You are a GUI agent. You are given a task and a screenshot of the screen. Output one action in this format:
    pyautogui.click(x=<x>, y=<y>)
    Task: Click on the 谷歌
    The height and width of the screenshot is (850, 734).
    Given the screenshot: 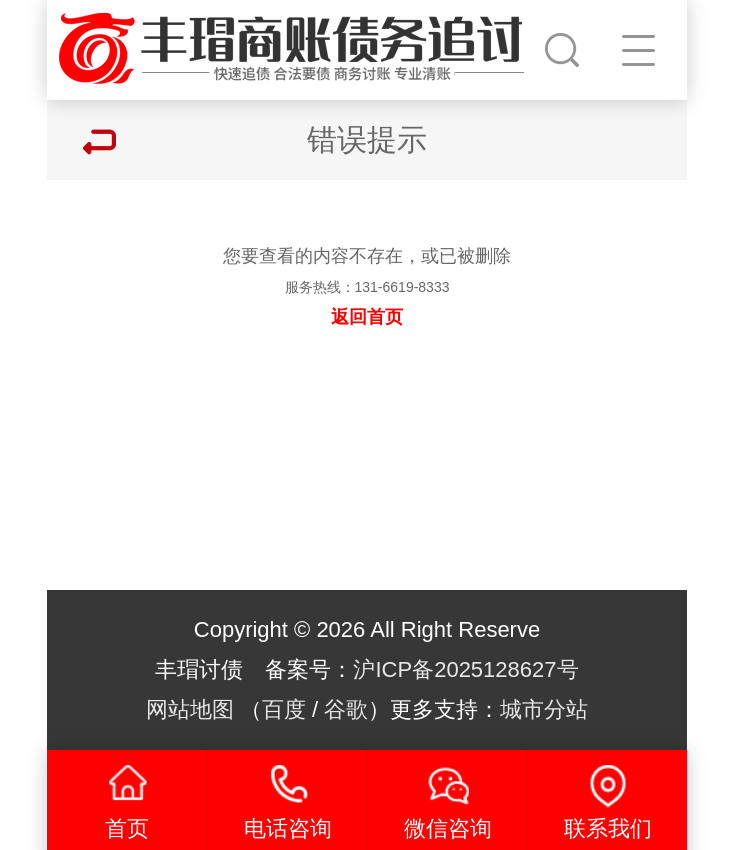 What is the action you would take?
    pyautogui.click(x=346, y=709)
    